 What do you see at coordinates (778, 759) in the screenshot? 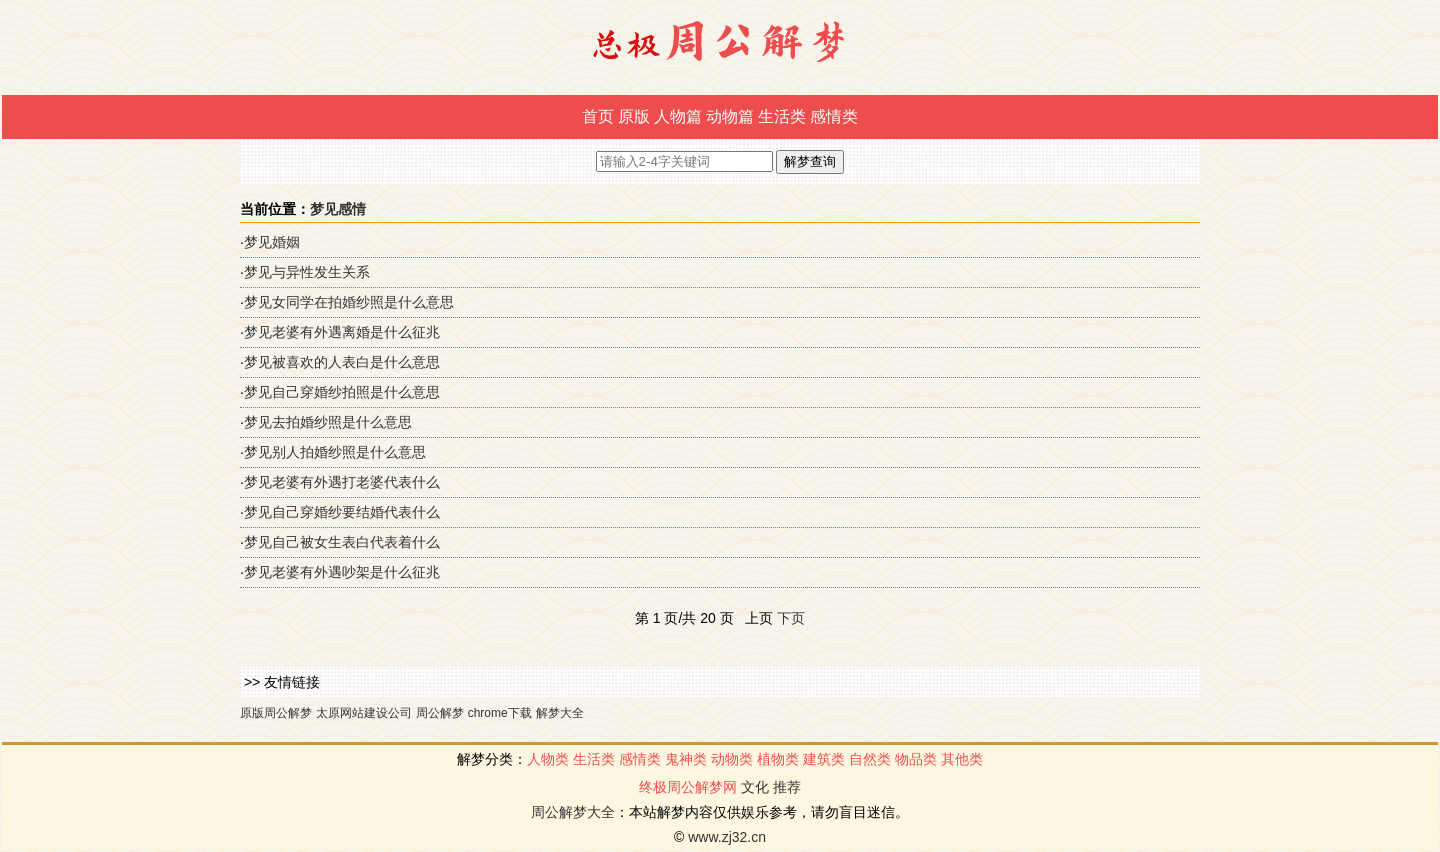
I see `植物类` at bounding box center [778, 759].